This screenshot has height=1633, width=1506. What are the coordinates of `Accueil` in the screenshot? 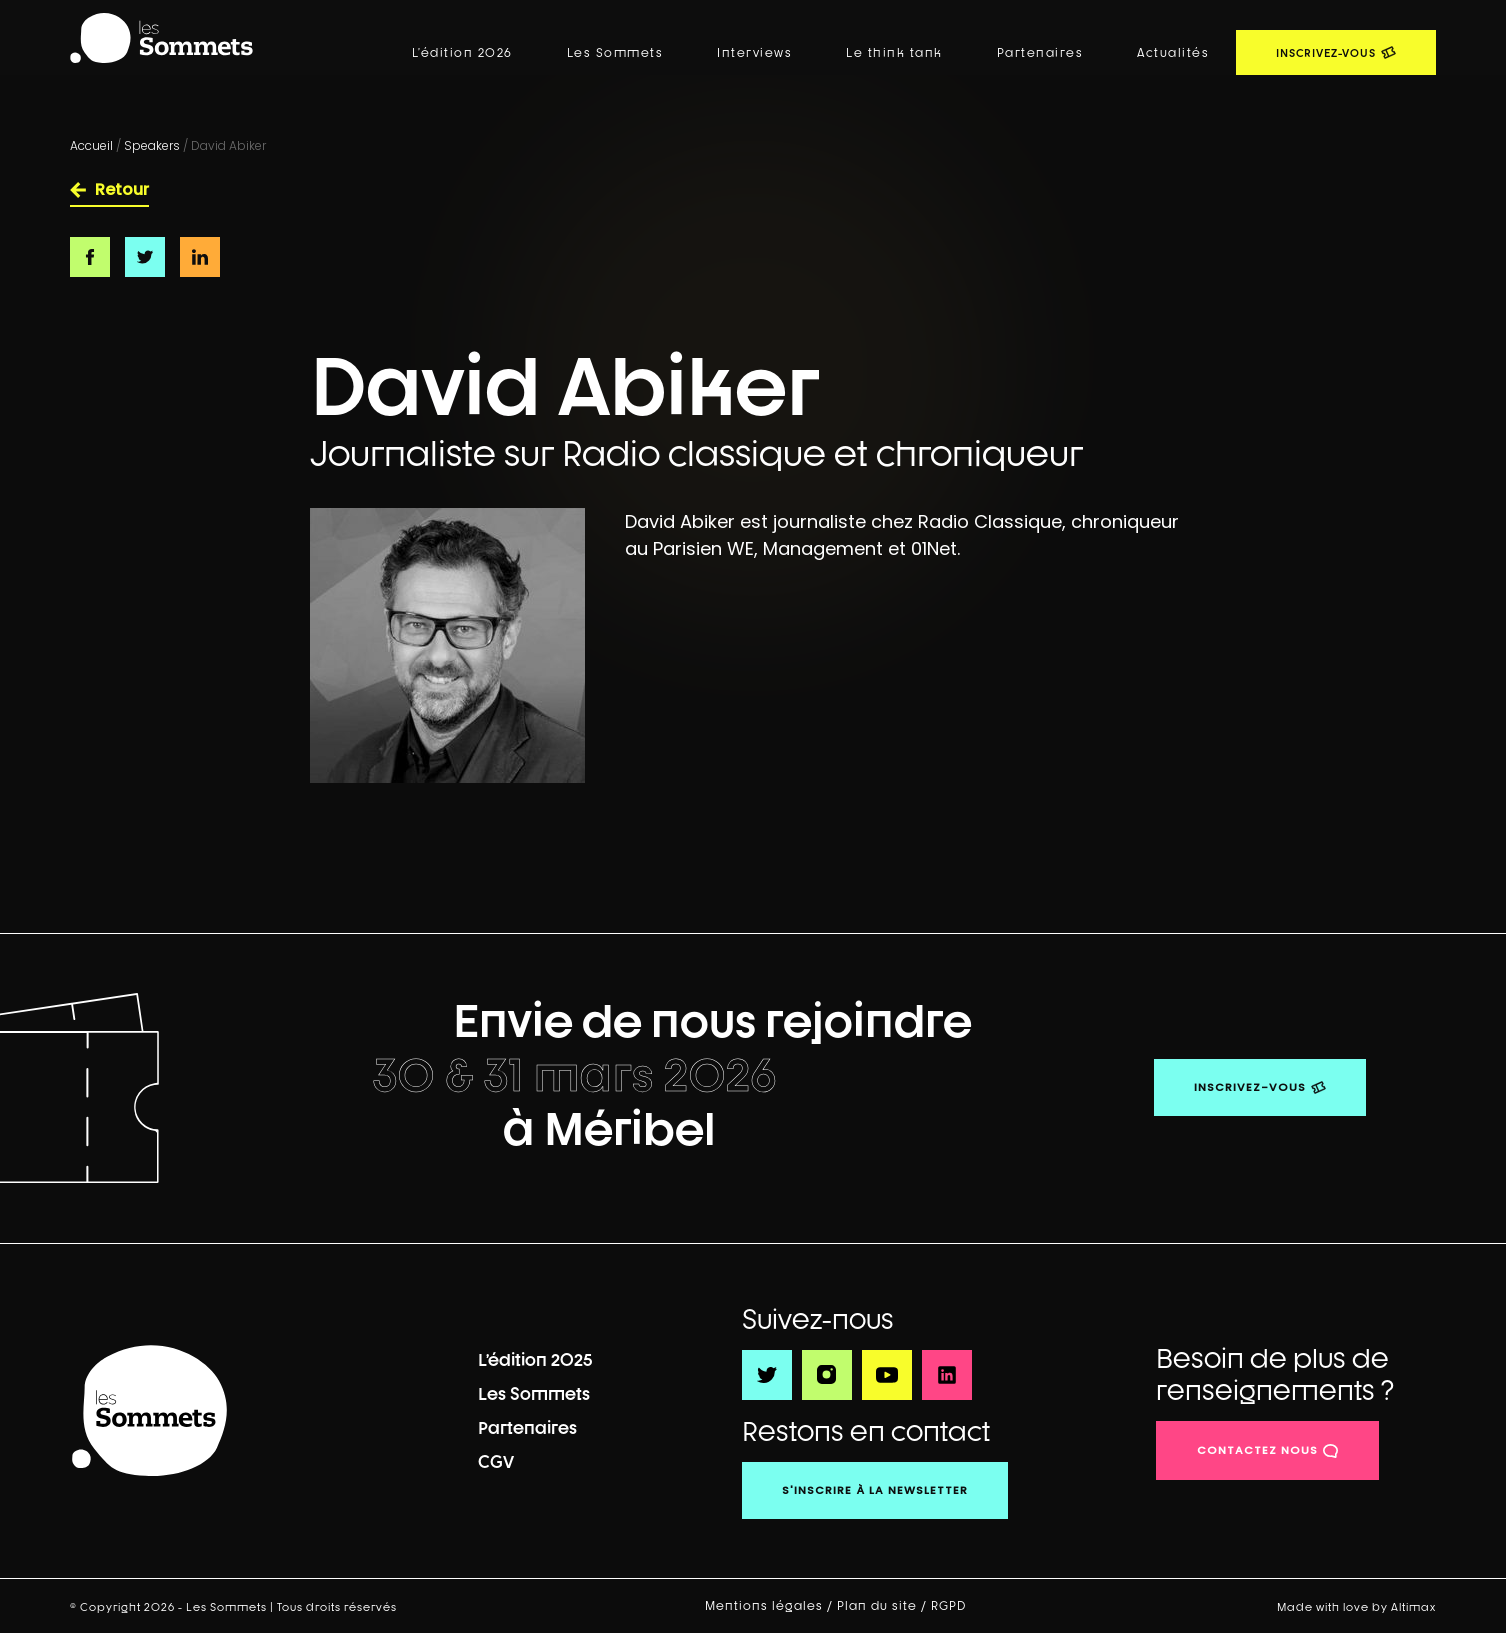 It's located at (91, 145).